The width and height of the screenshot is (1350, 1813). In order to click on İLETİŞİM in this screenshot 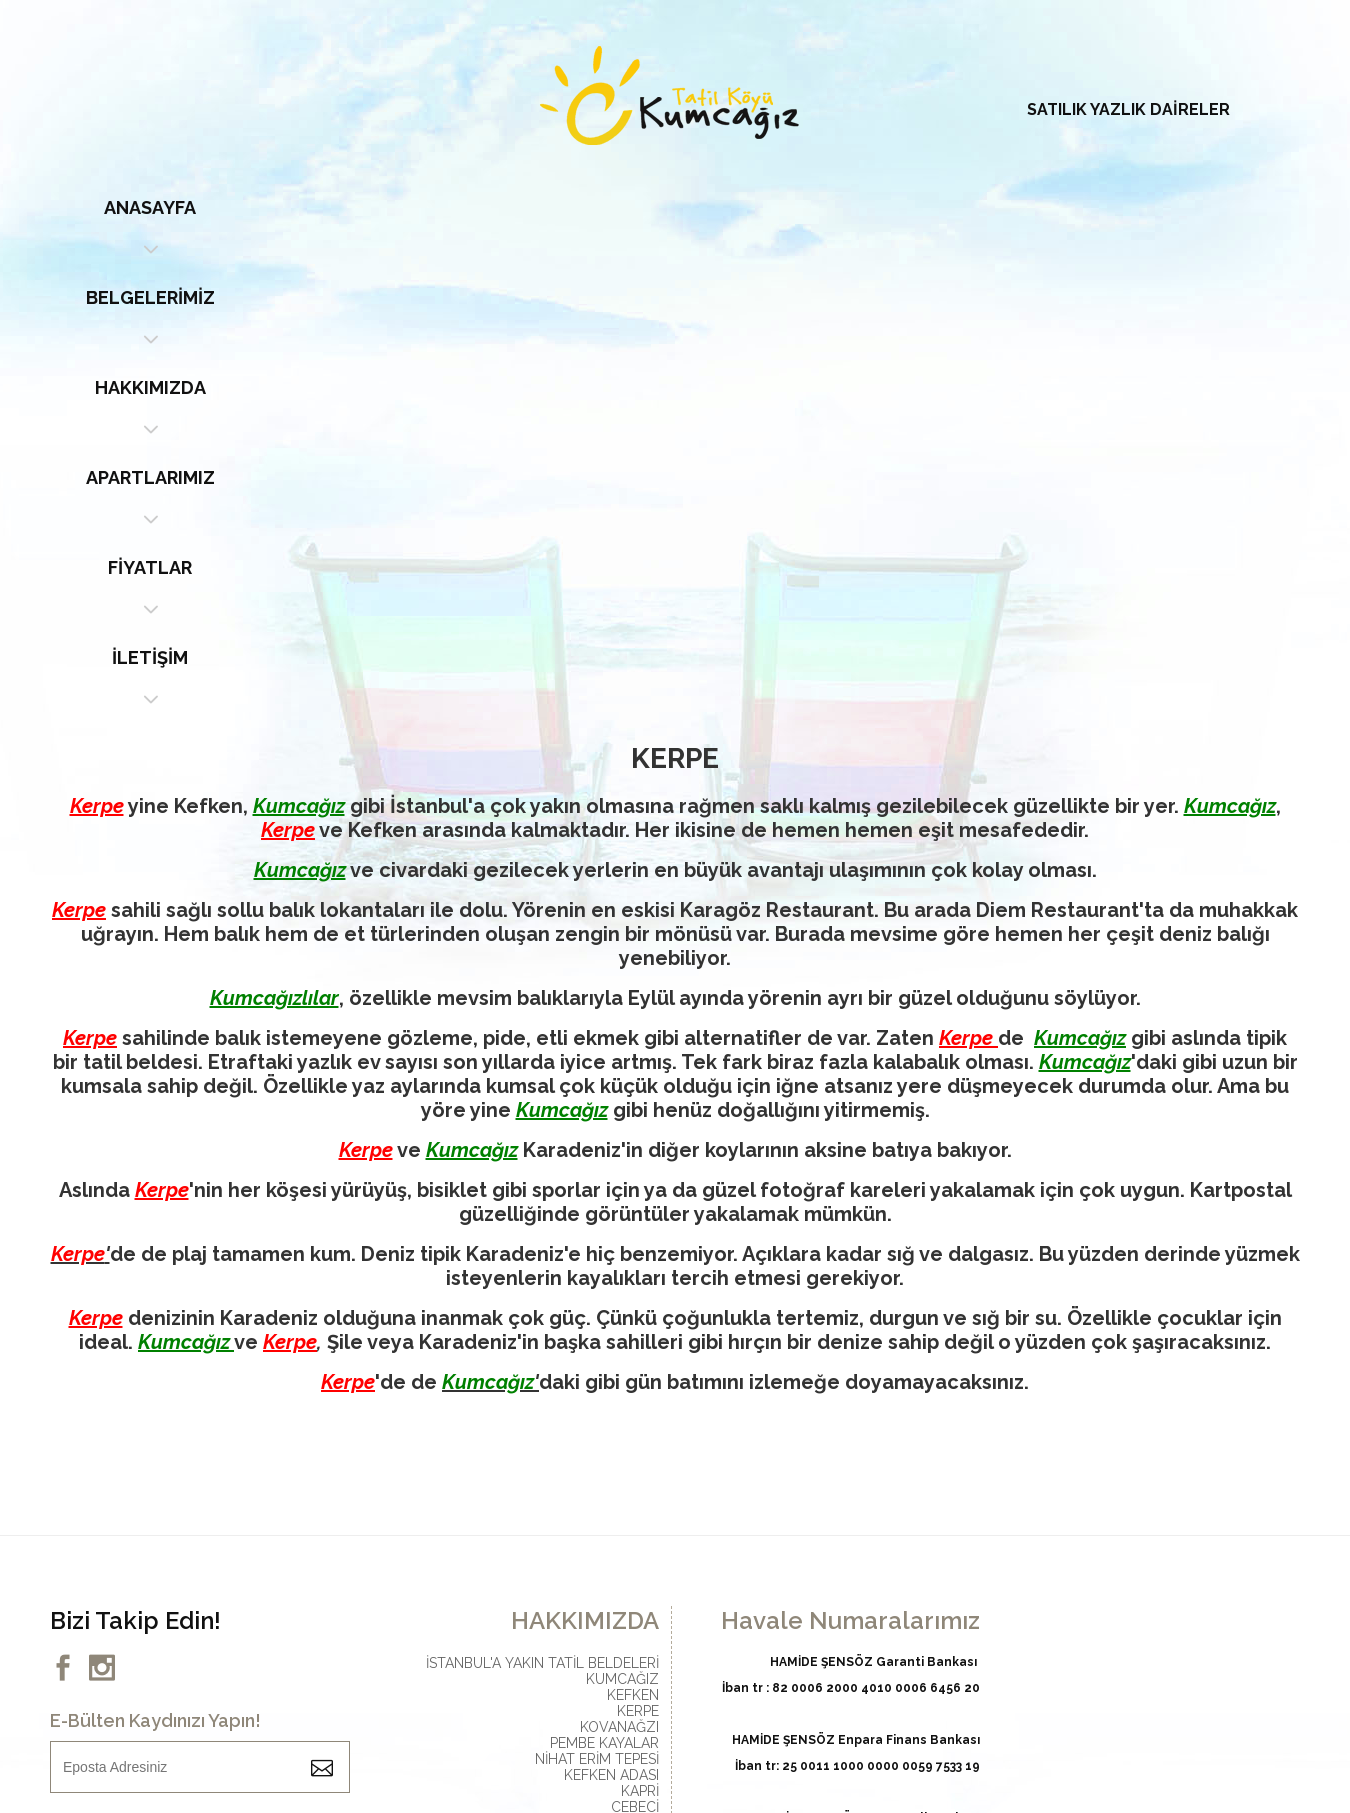, I will do `click(1175, 207)`.